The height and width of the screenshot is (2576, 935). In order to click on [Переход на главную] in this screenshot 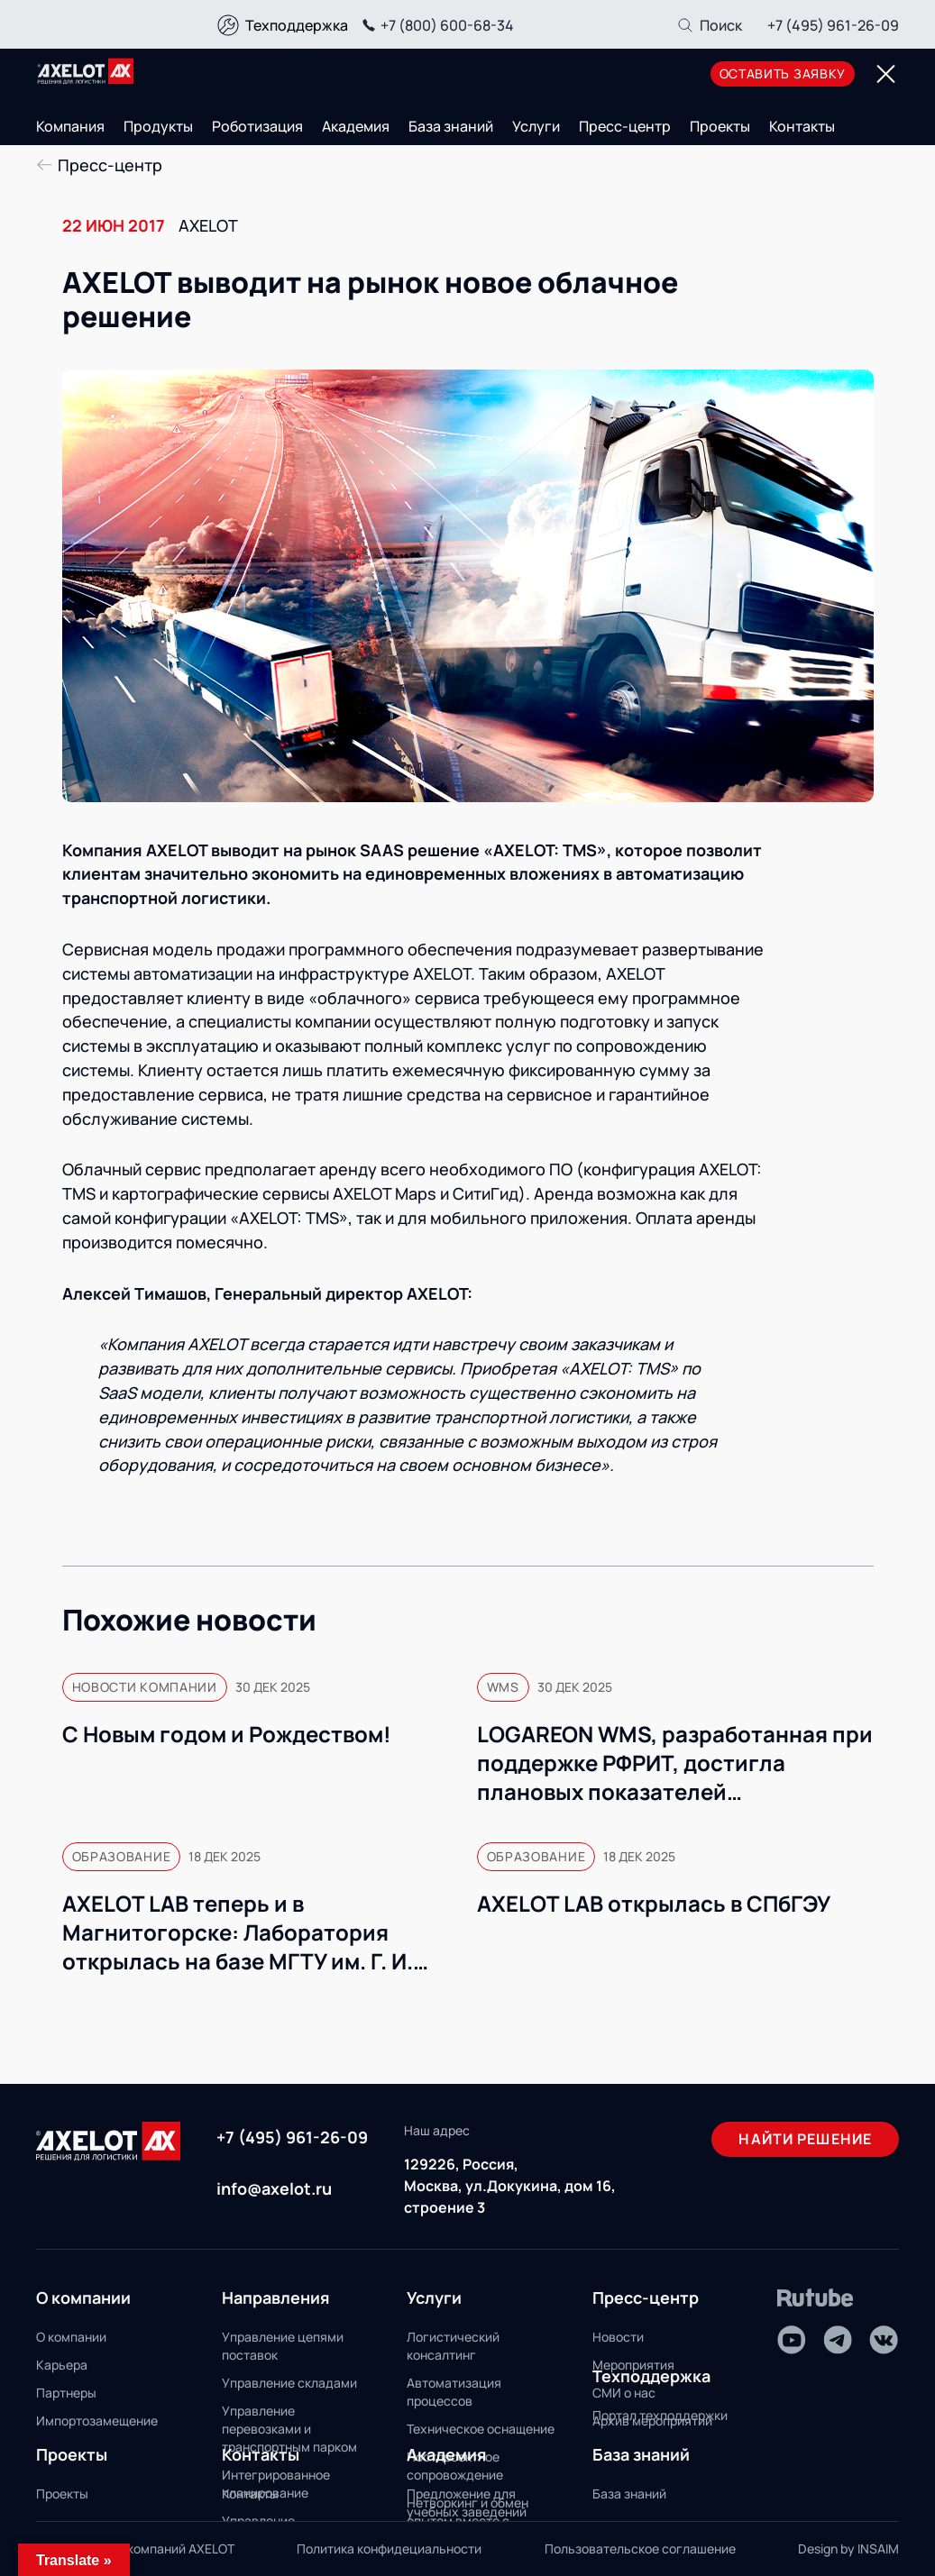, I will do `click(85, 71)`.